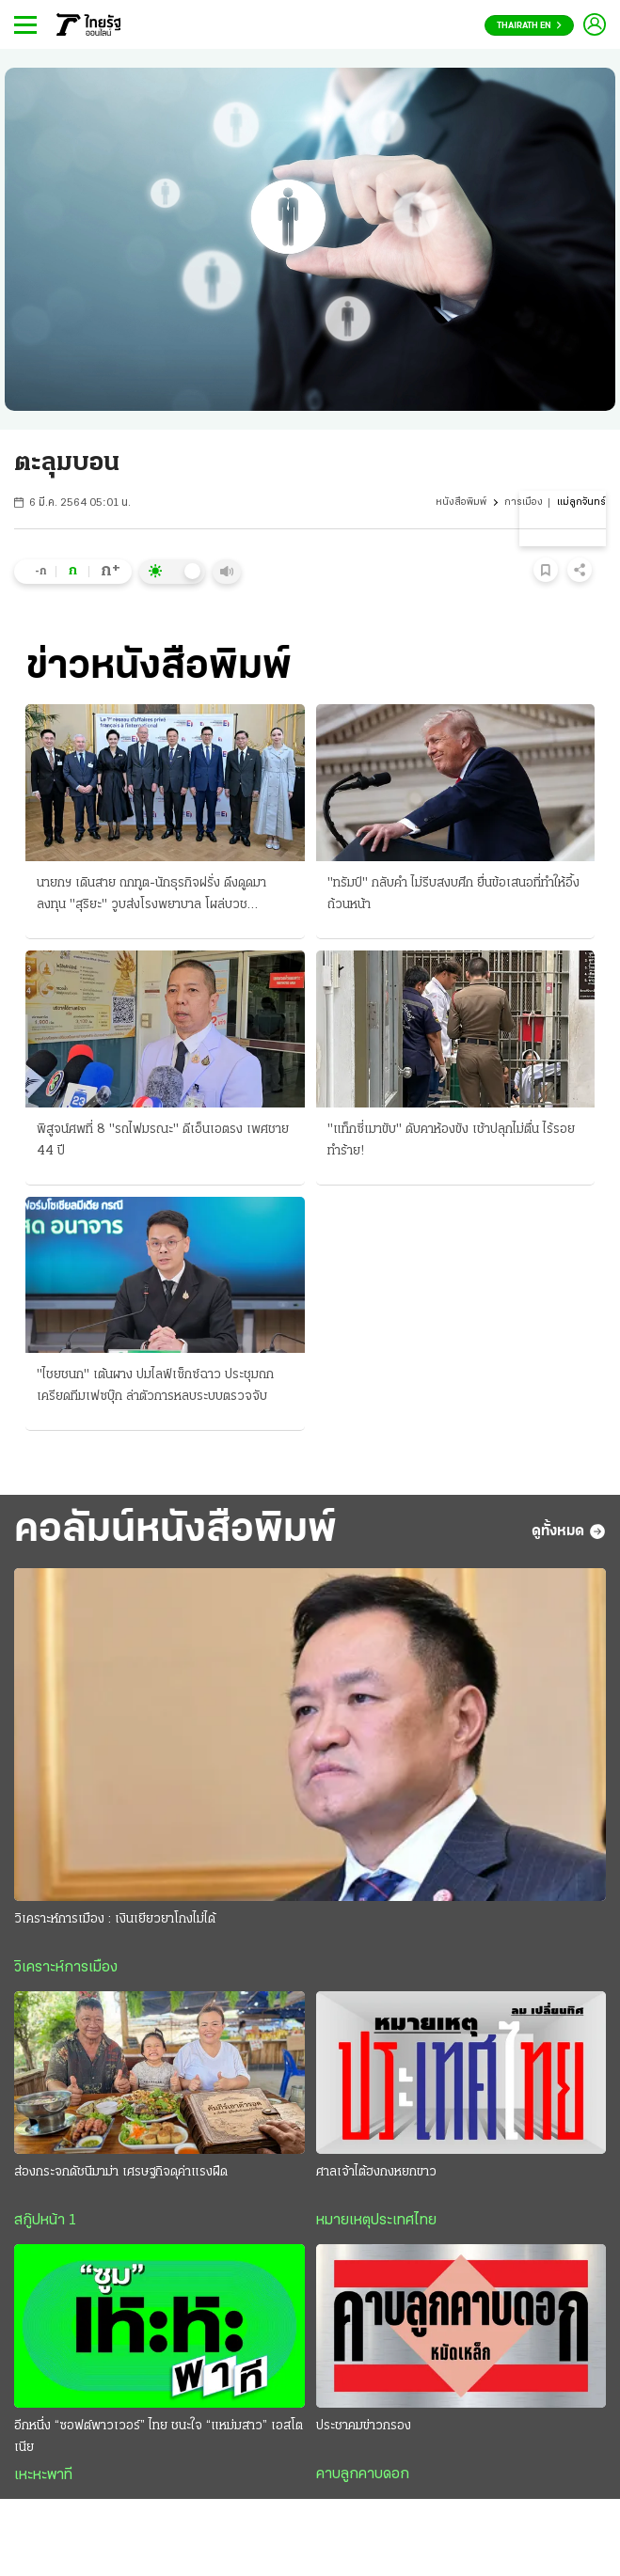 This screenshot has width=620, height=2576. Describe the element at coordinates (66, 1967) in the screenshot. I see `วิเคราะห์การเมือง` at that location.